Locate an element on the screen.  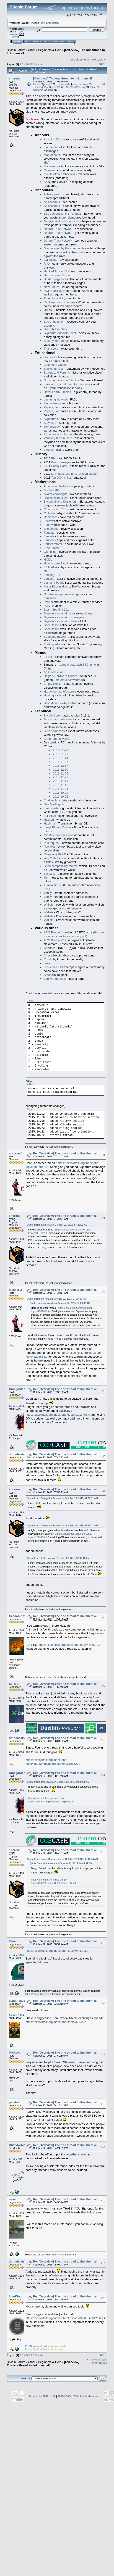
Potential activity is located at coordinates (54, 298).